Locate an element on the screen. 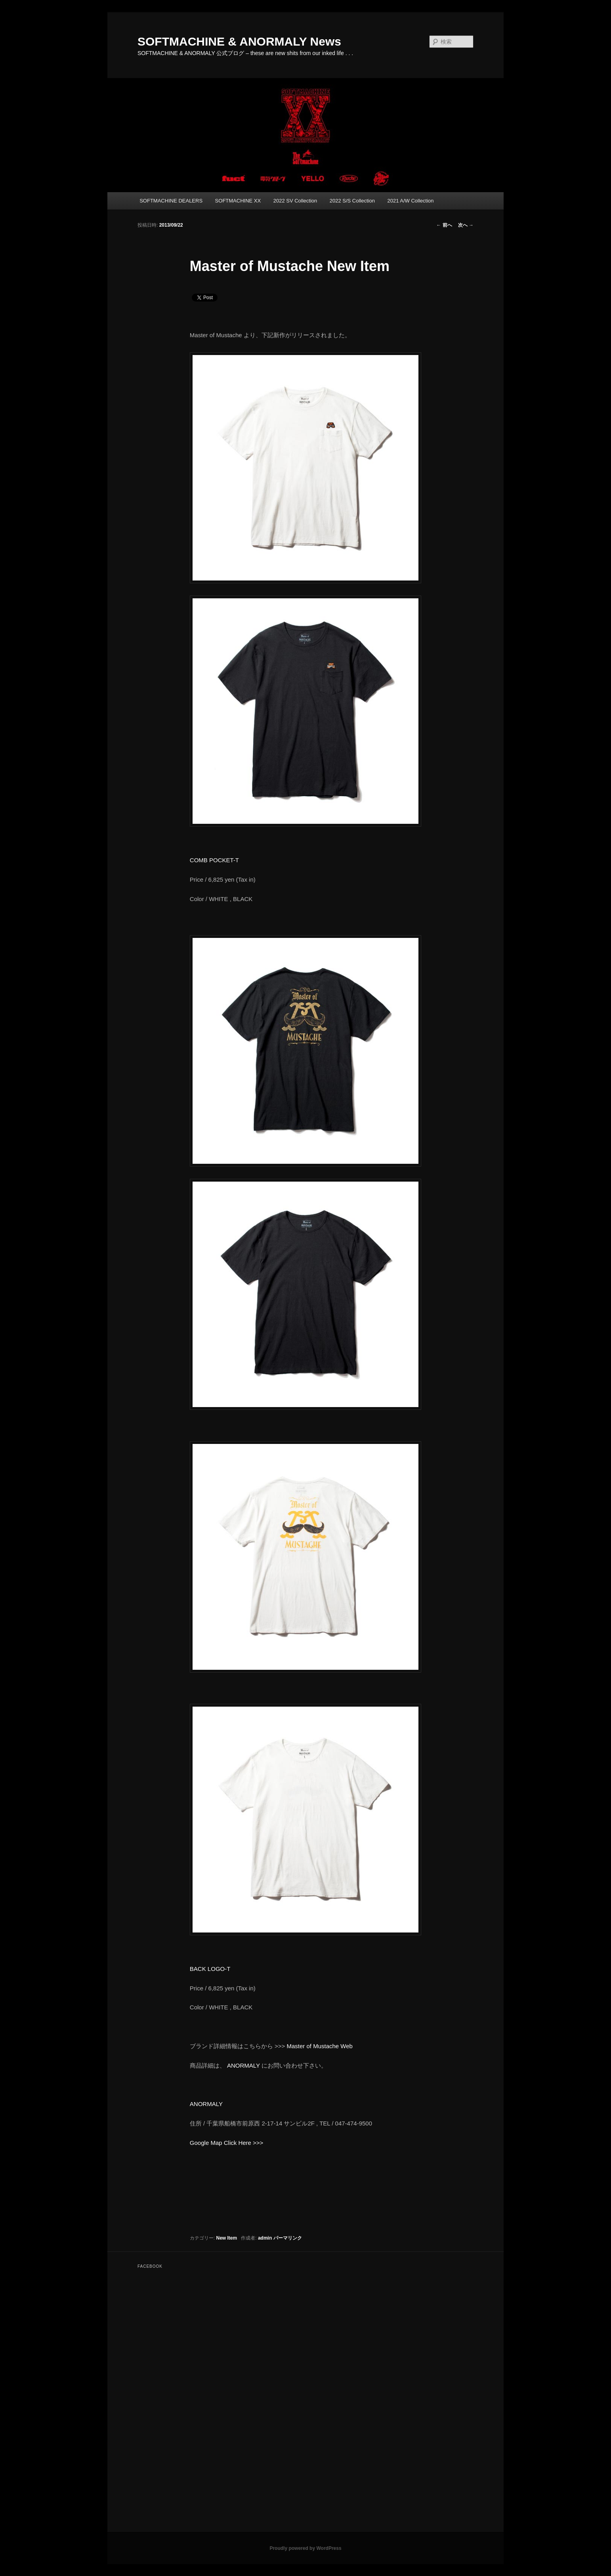 The width and height of the screenshot is (611, 2576). 2022 S/S Collection is located at coordinates (352, 201).